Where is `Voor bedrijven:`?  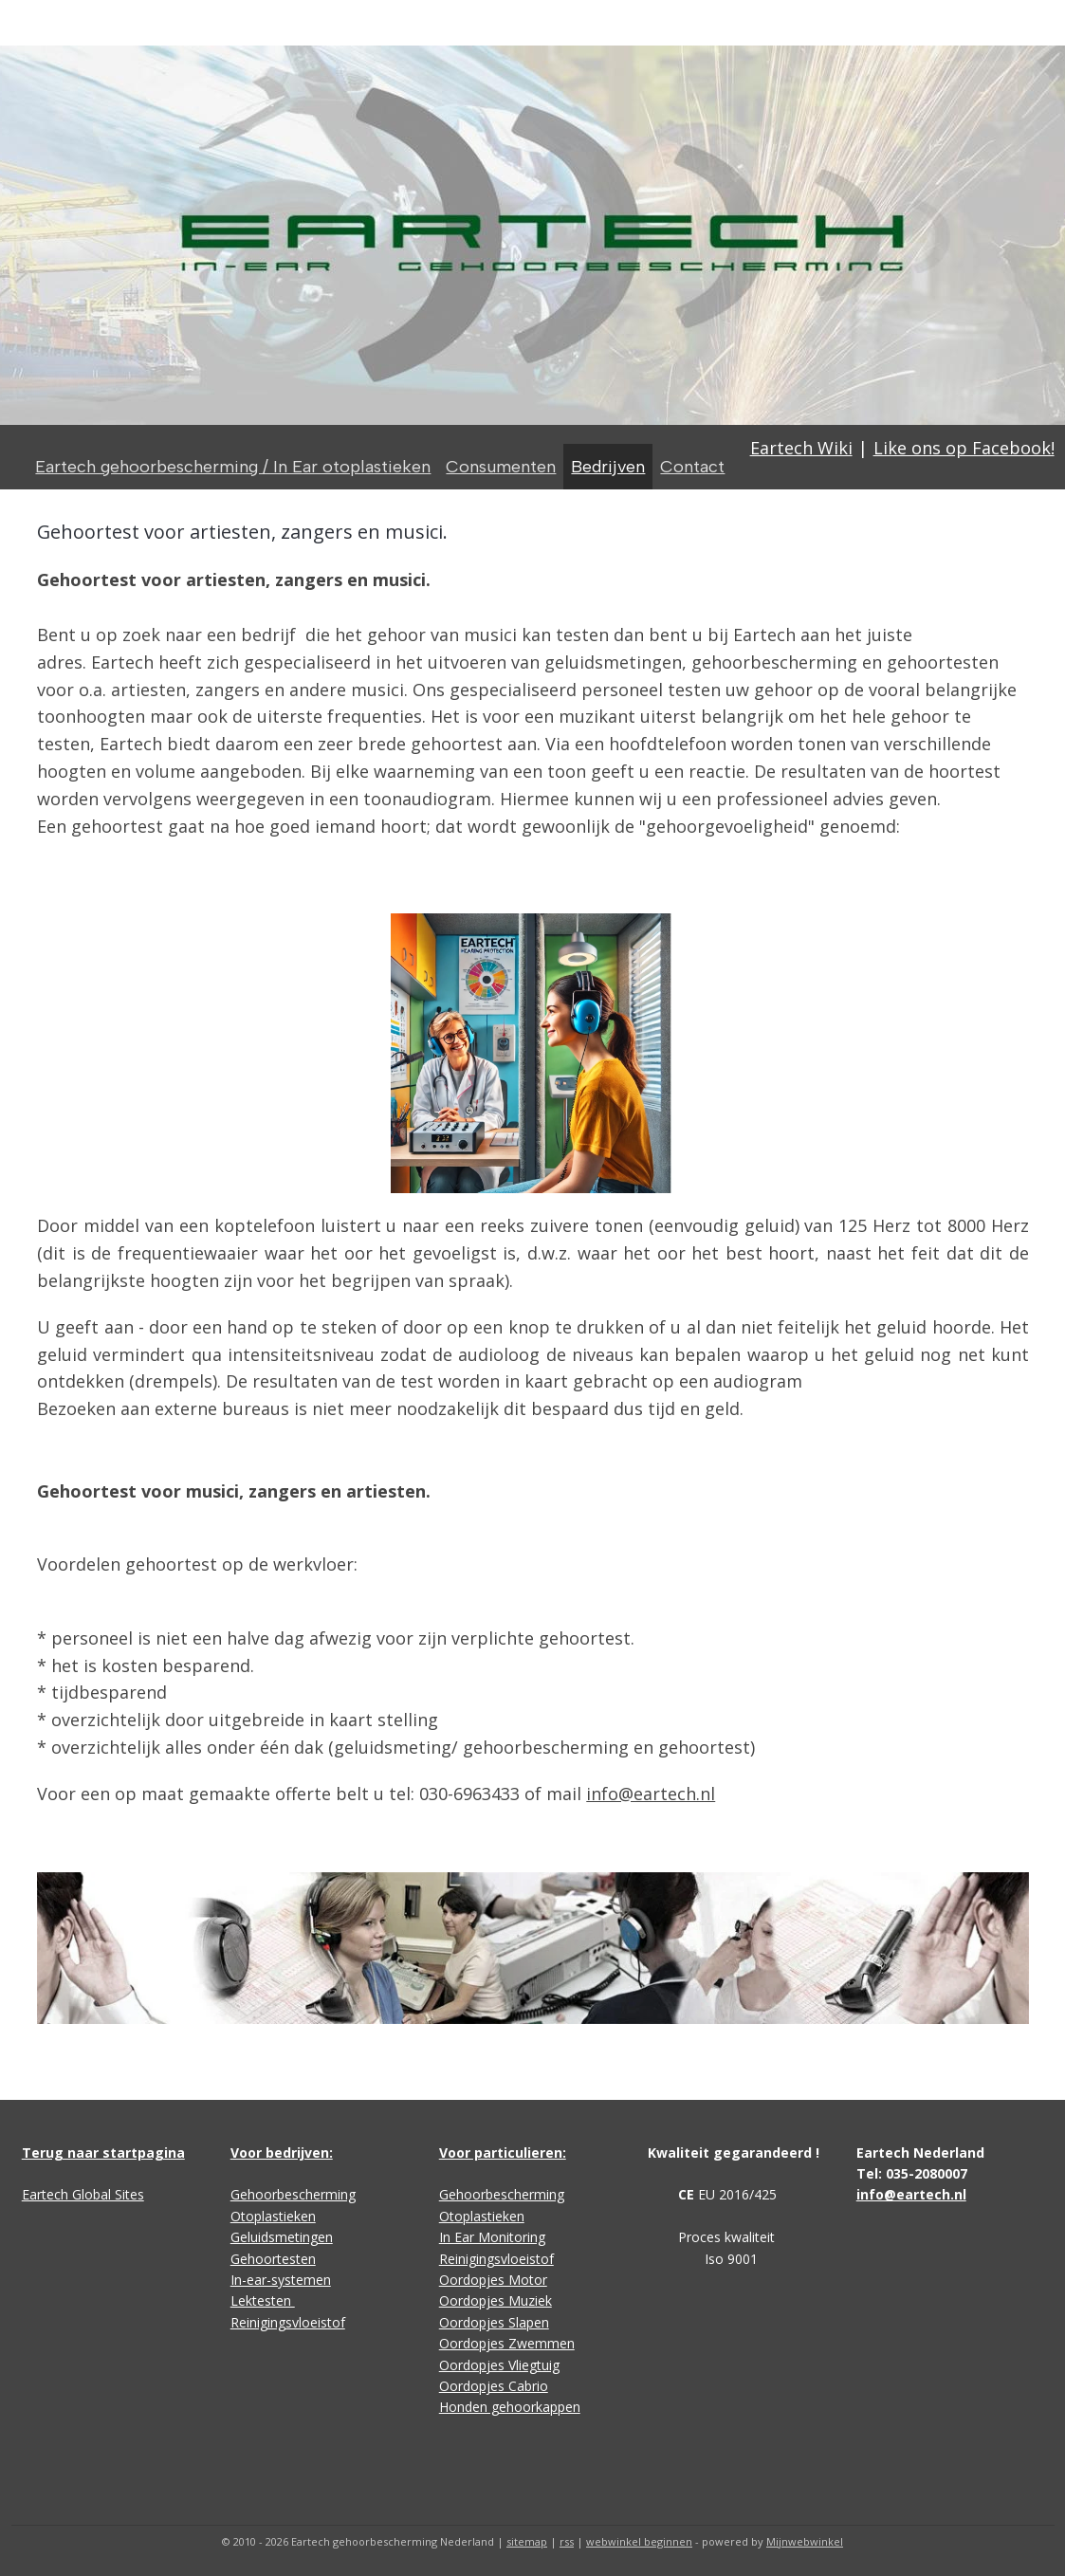 Voor bedrijven: is located at coordinates (281, 2153).